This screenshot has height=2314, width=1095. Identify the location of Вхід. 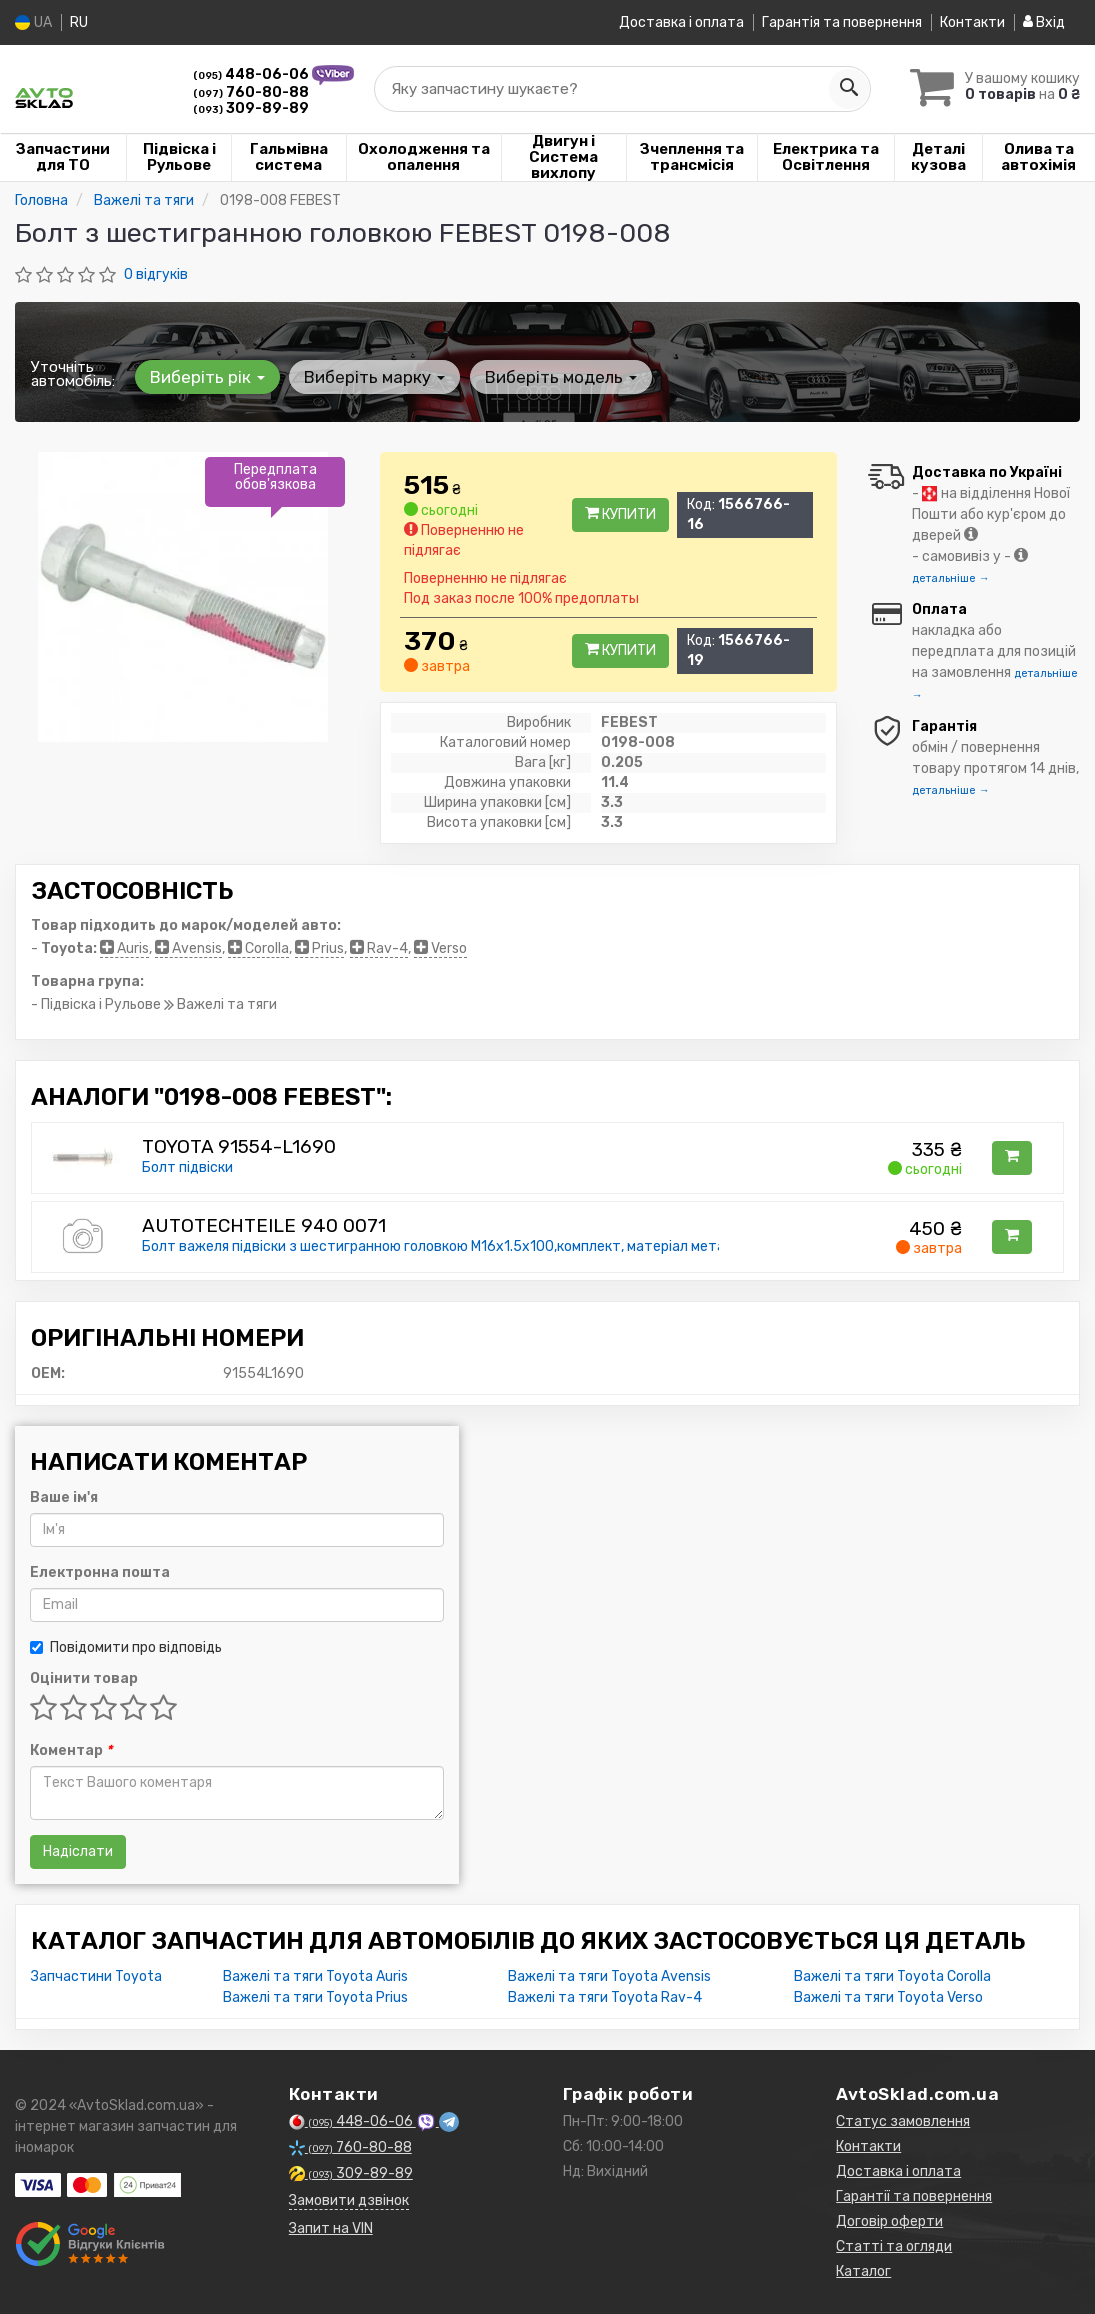
(1044, 22).